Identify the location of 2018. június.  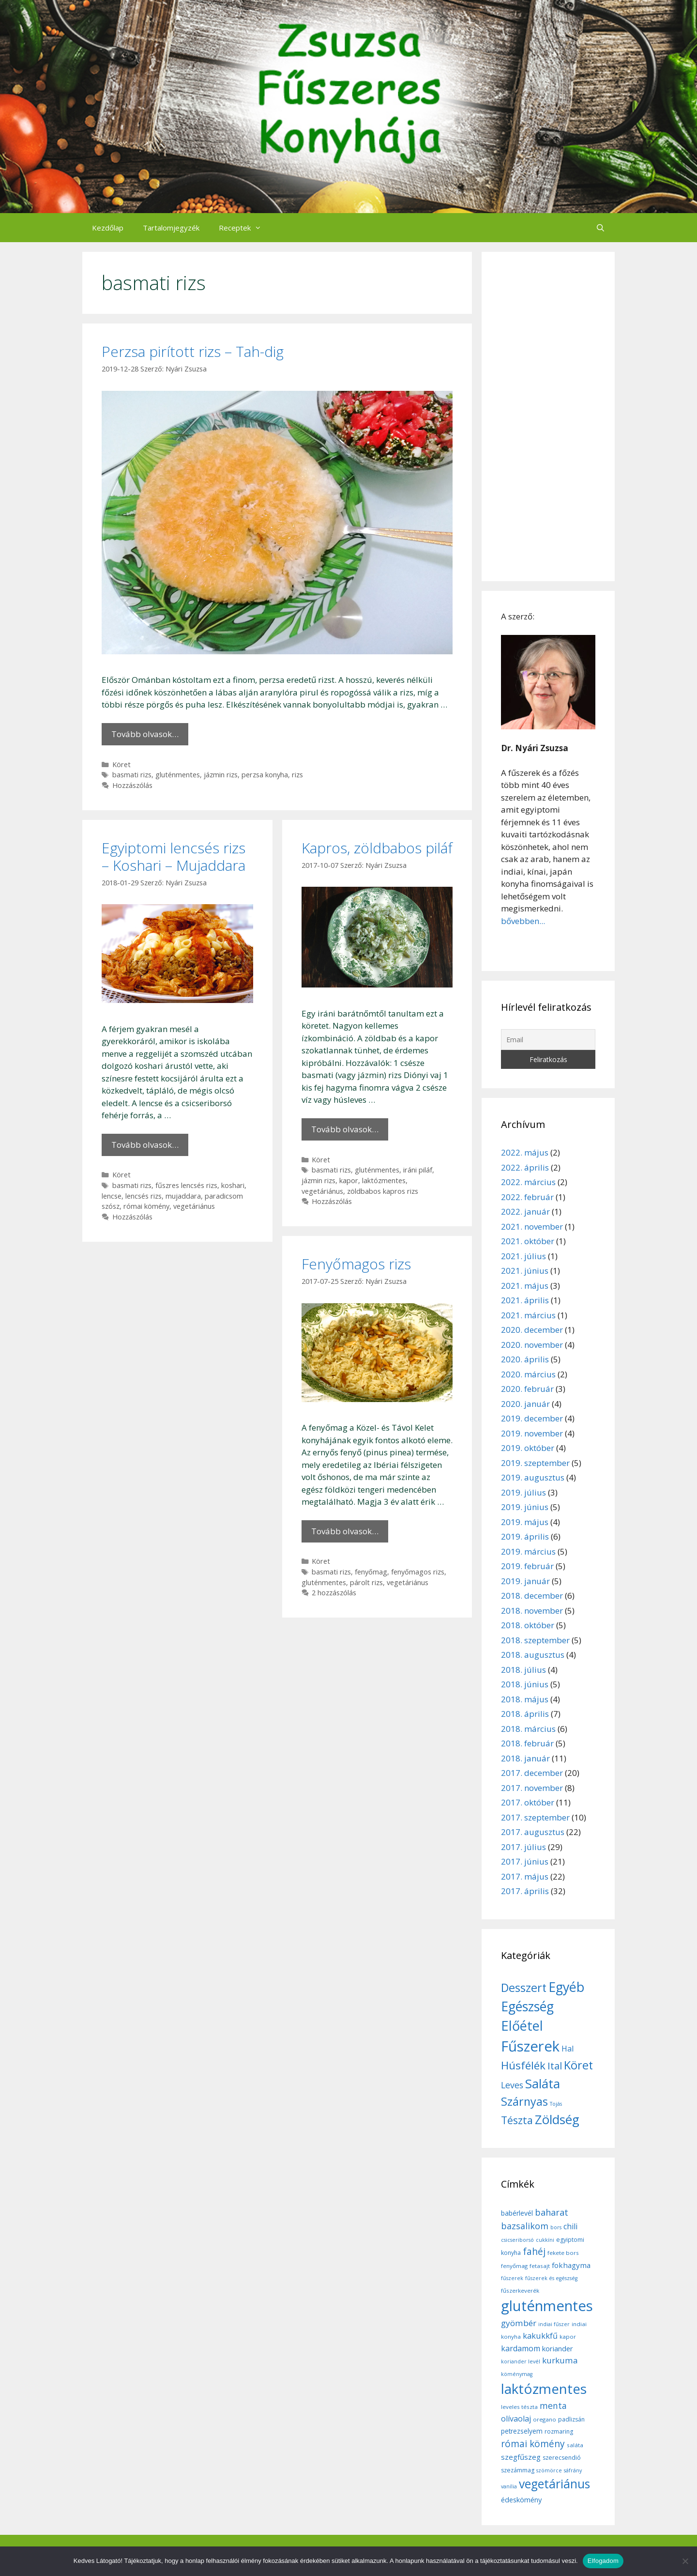
(524, 1684).